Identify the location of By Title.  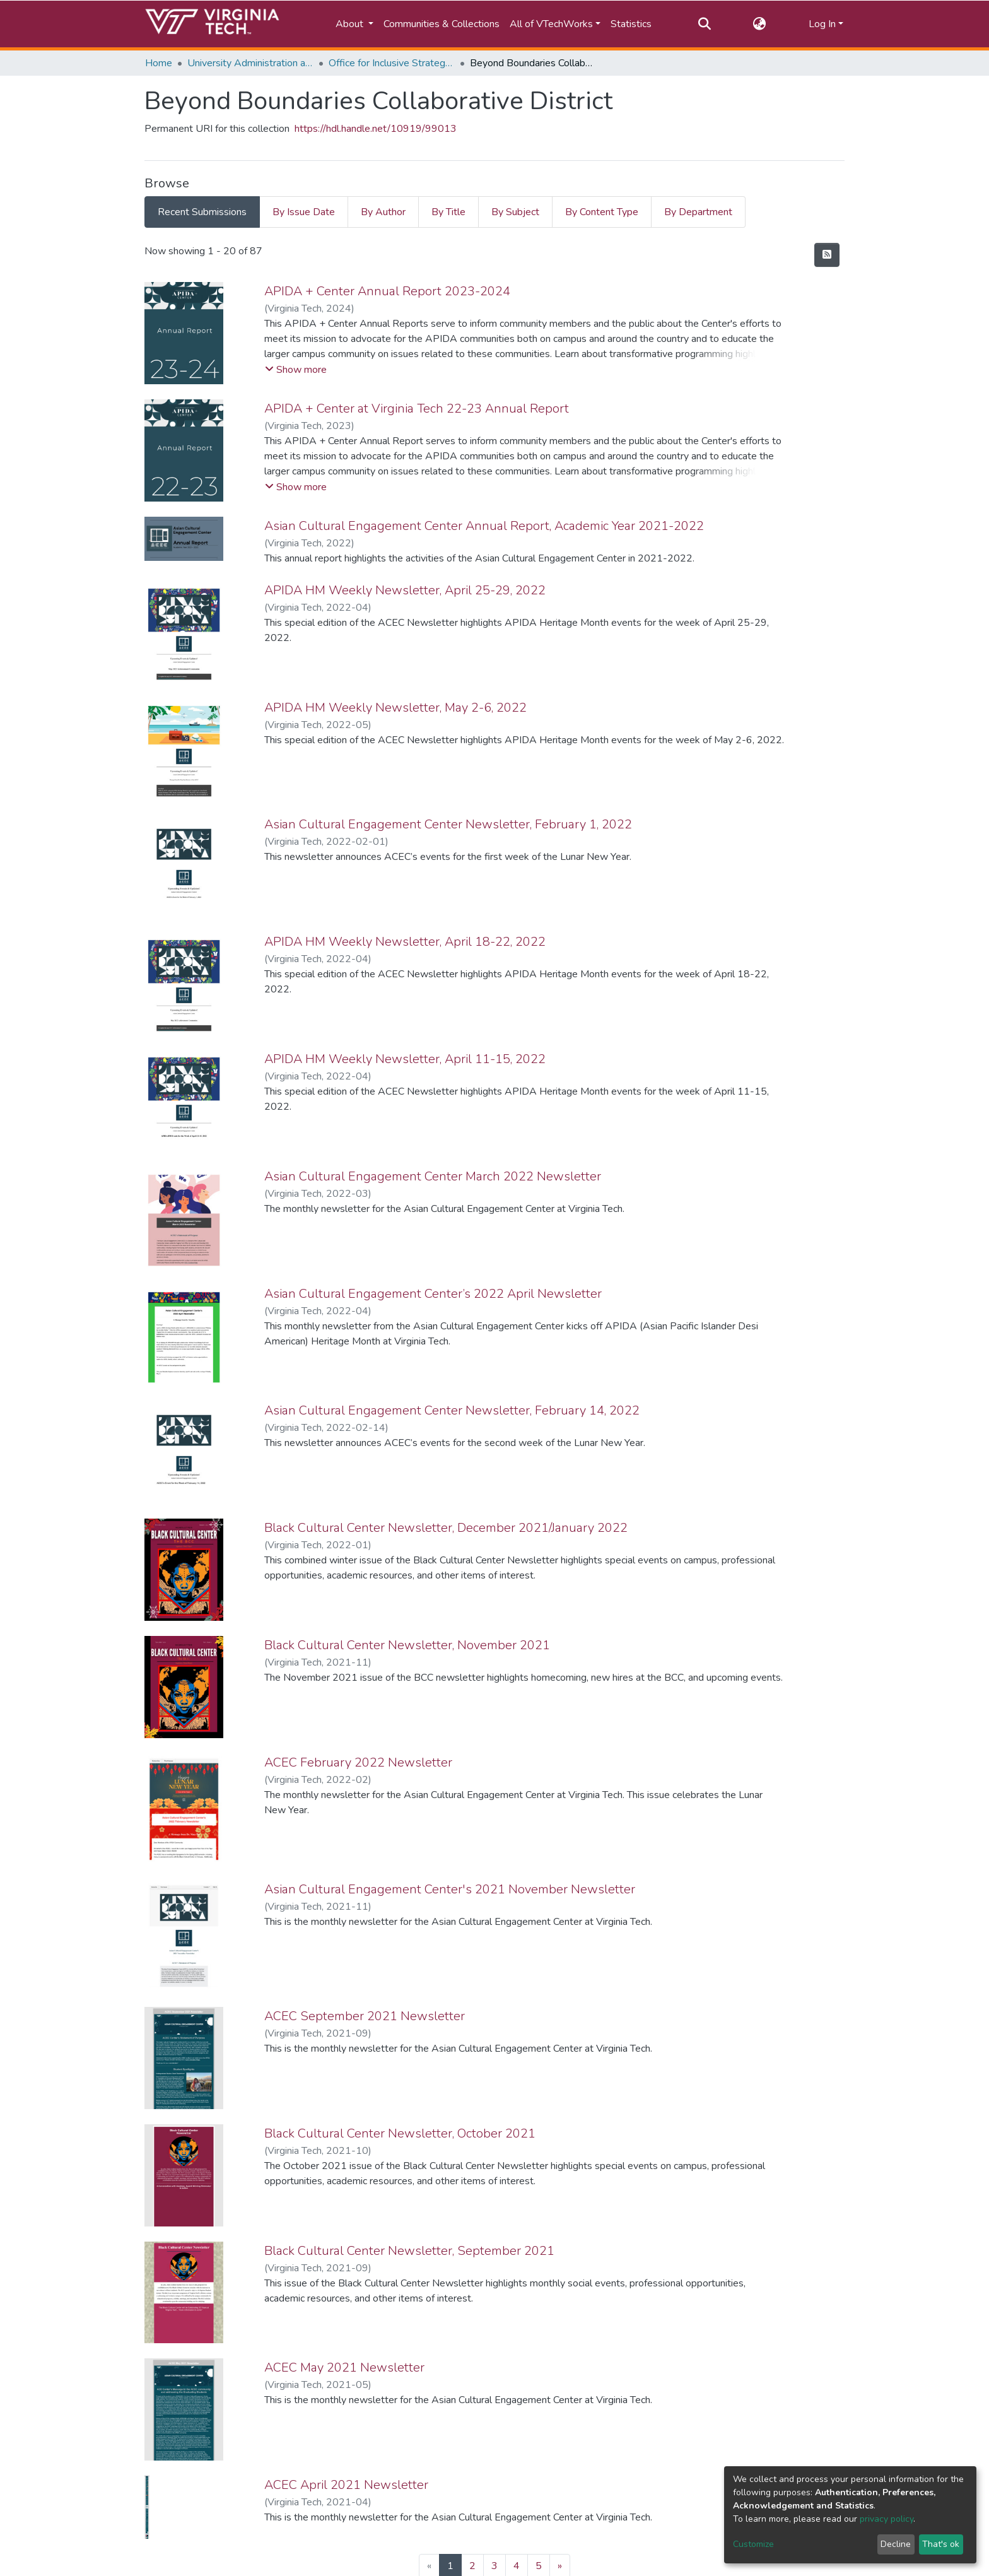
(448, 212).